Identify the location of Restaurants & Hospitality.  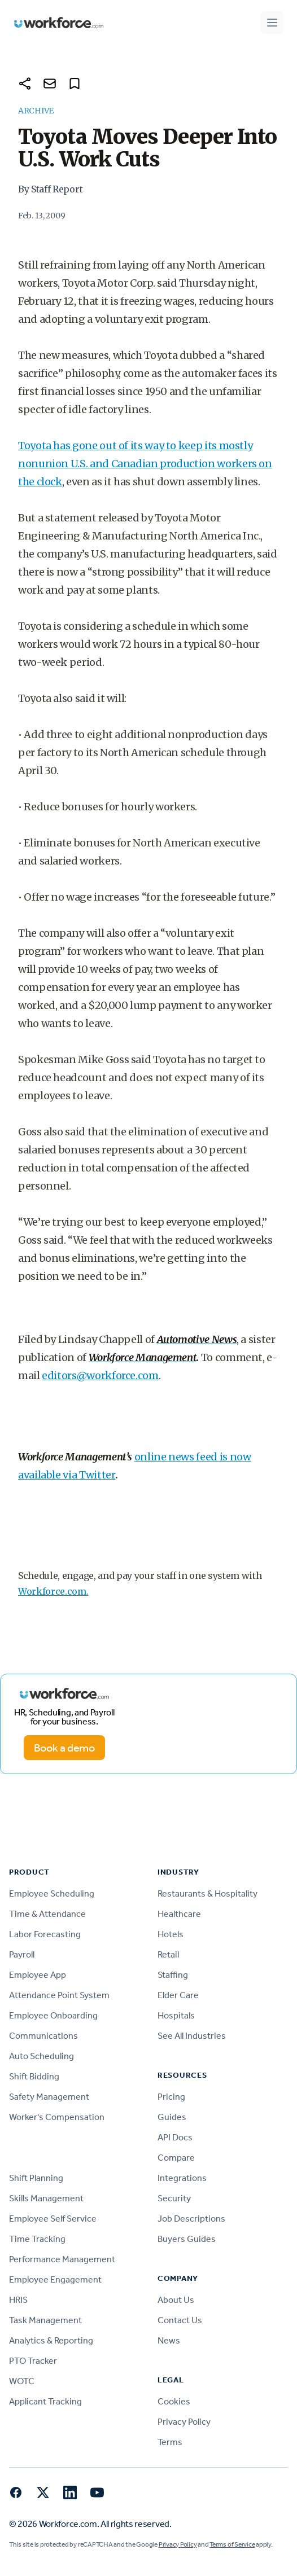
(207, 1893).